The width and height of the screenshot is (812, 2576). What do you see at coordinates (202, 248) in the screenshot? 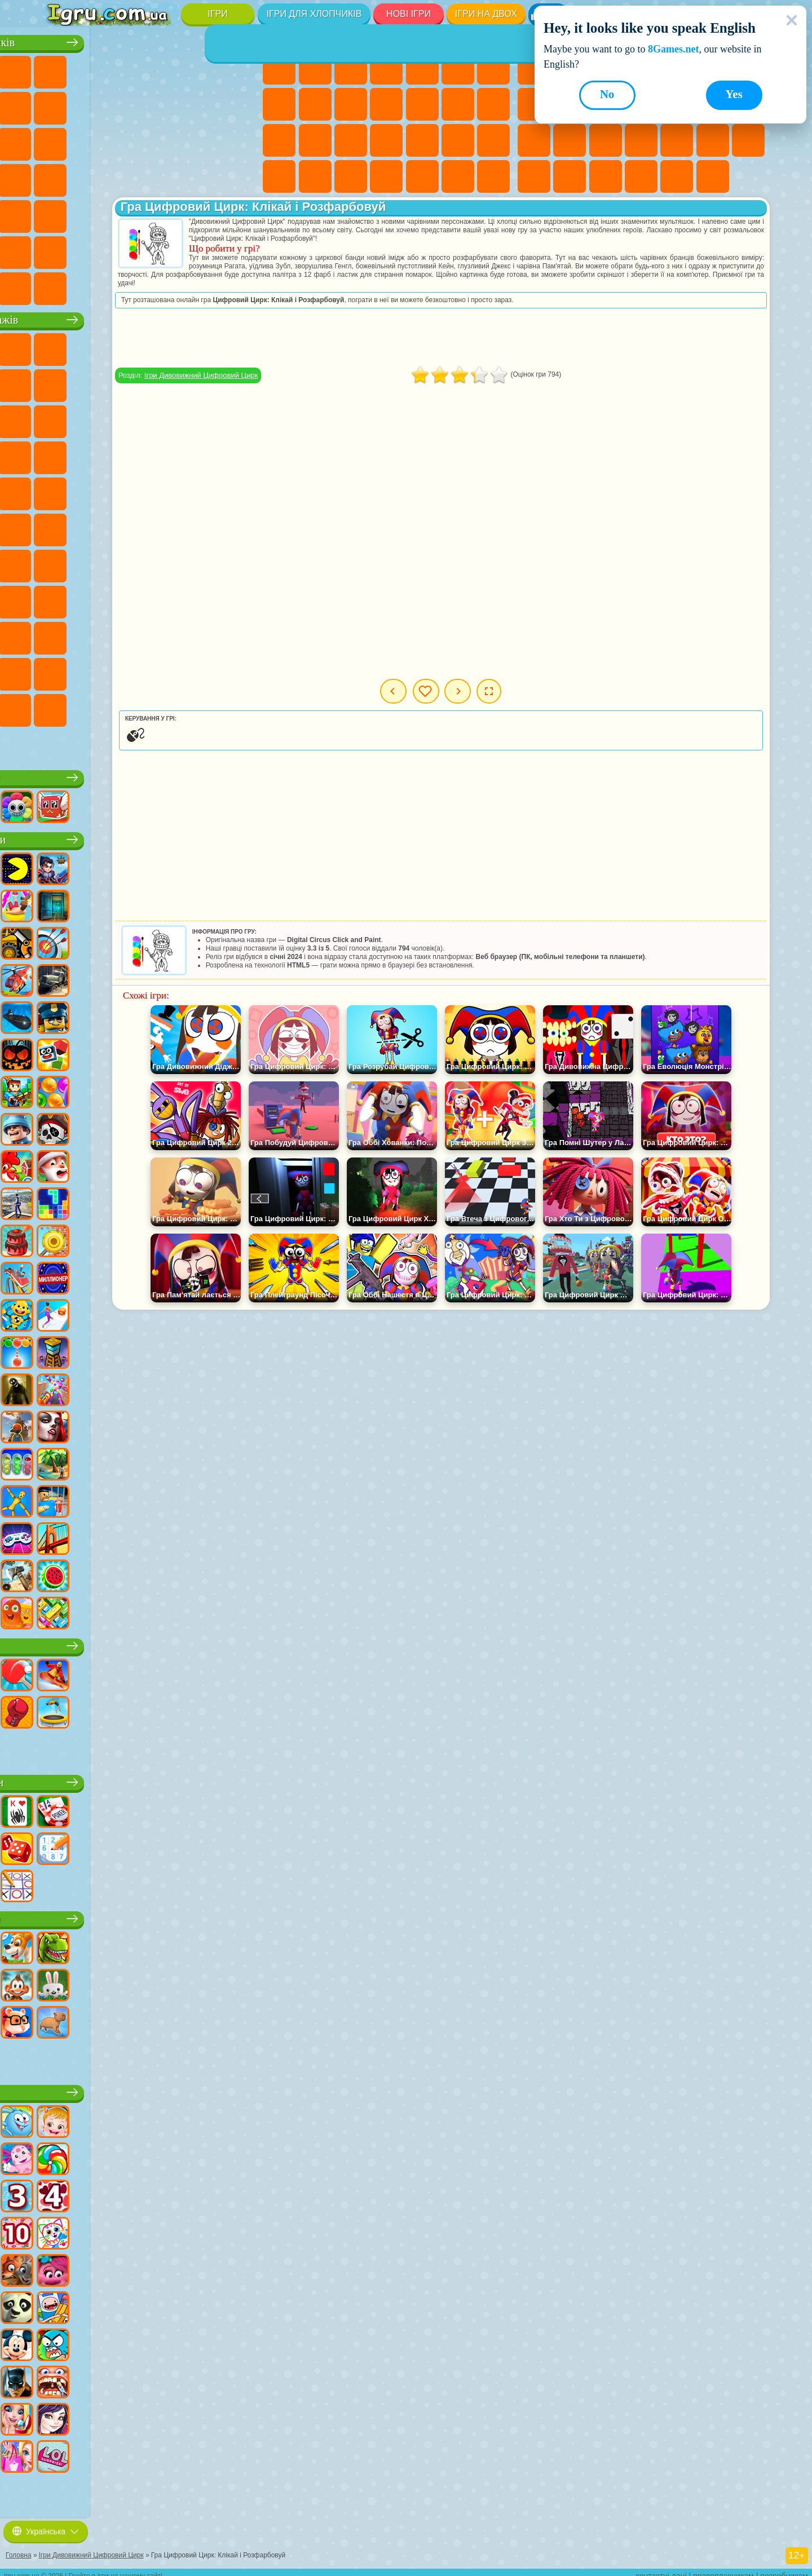
I see `Ігри Війна` at bounding box center [202, 248].